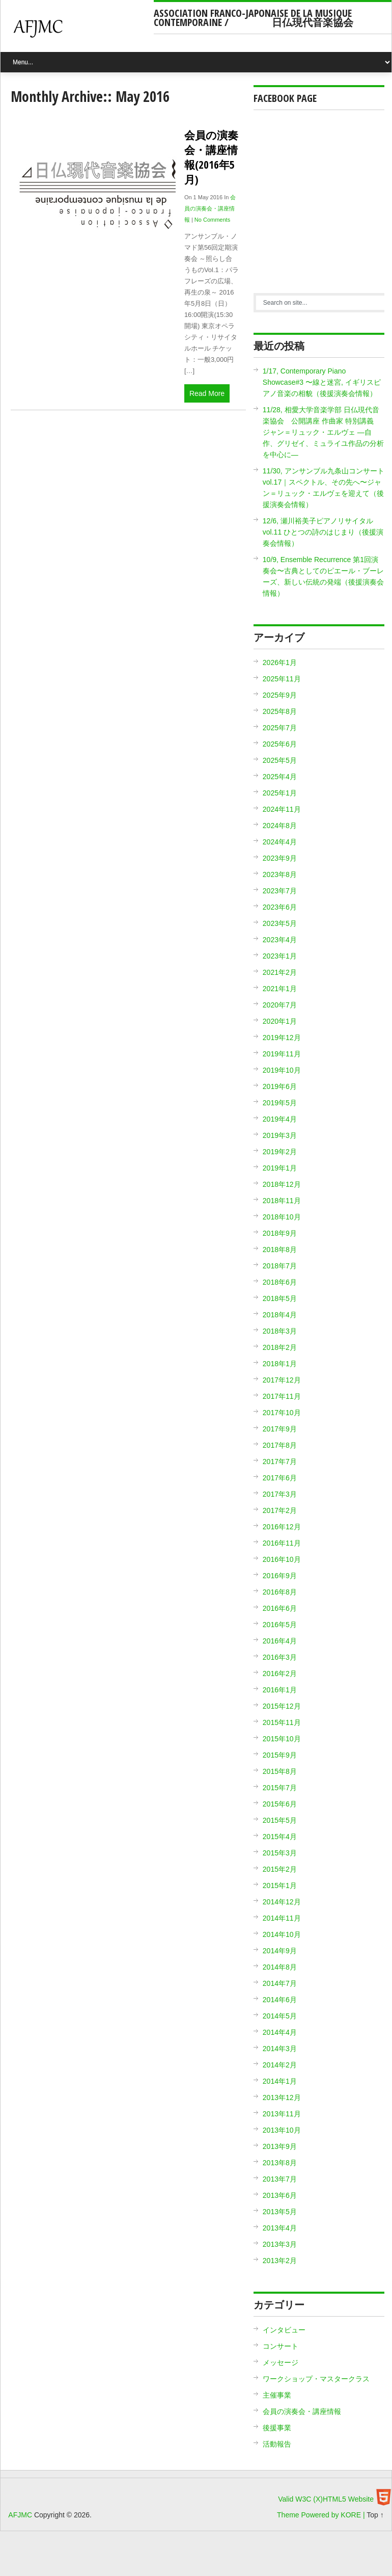  Describe the element at coordinates (280, 1445) in the screenshot. I see `2017年8月` at that location.